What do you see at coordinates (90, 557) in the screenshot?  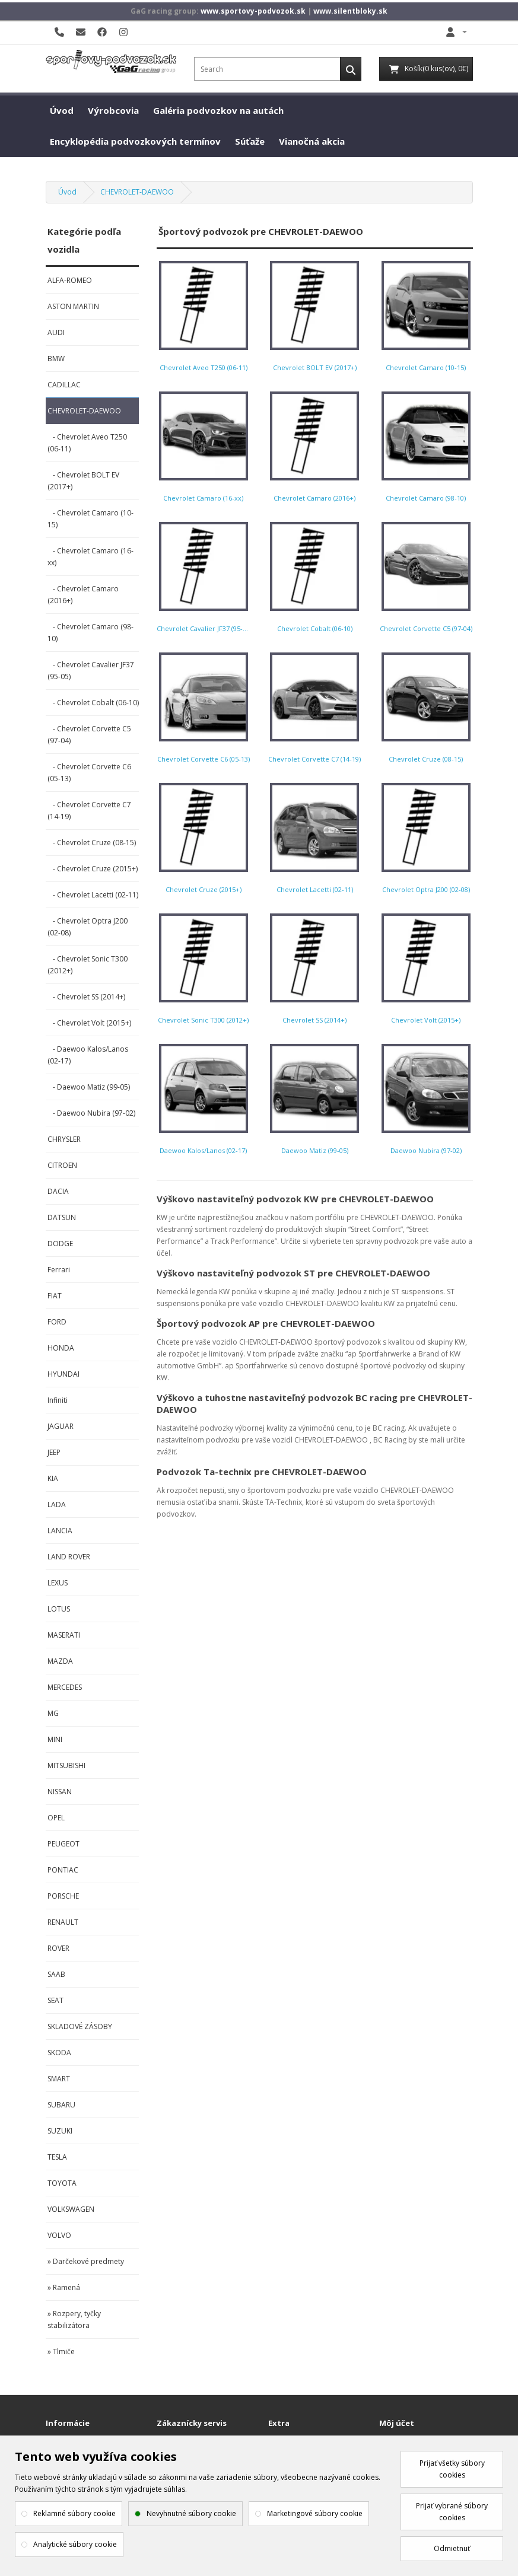 I see `- Chevrolet Camaro (16-xx)` at bounding box center [90, 557].